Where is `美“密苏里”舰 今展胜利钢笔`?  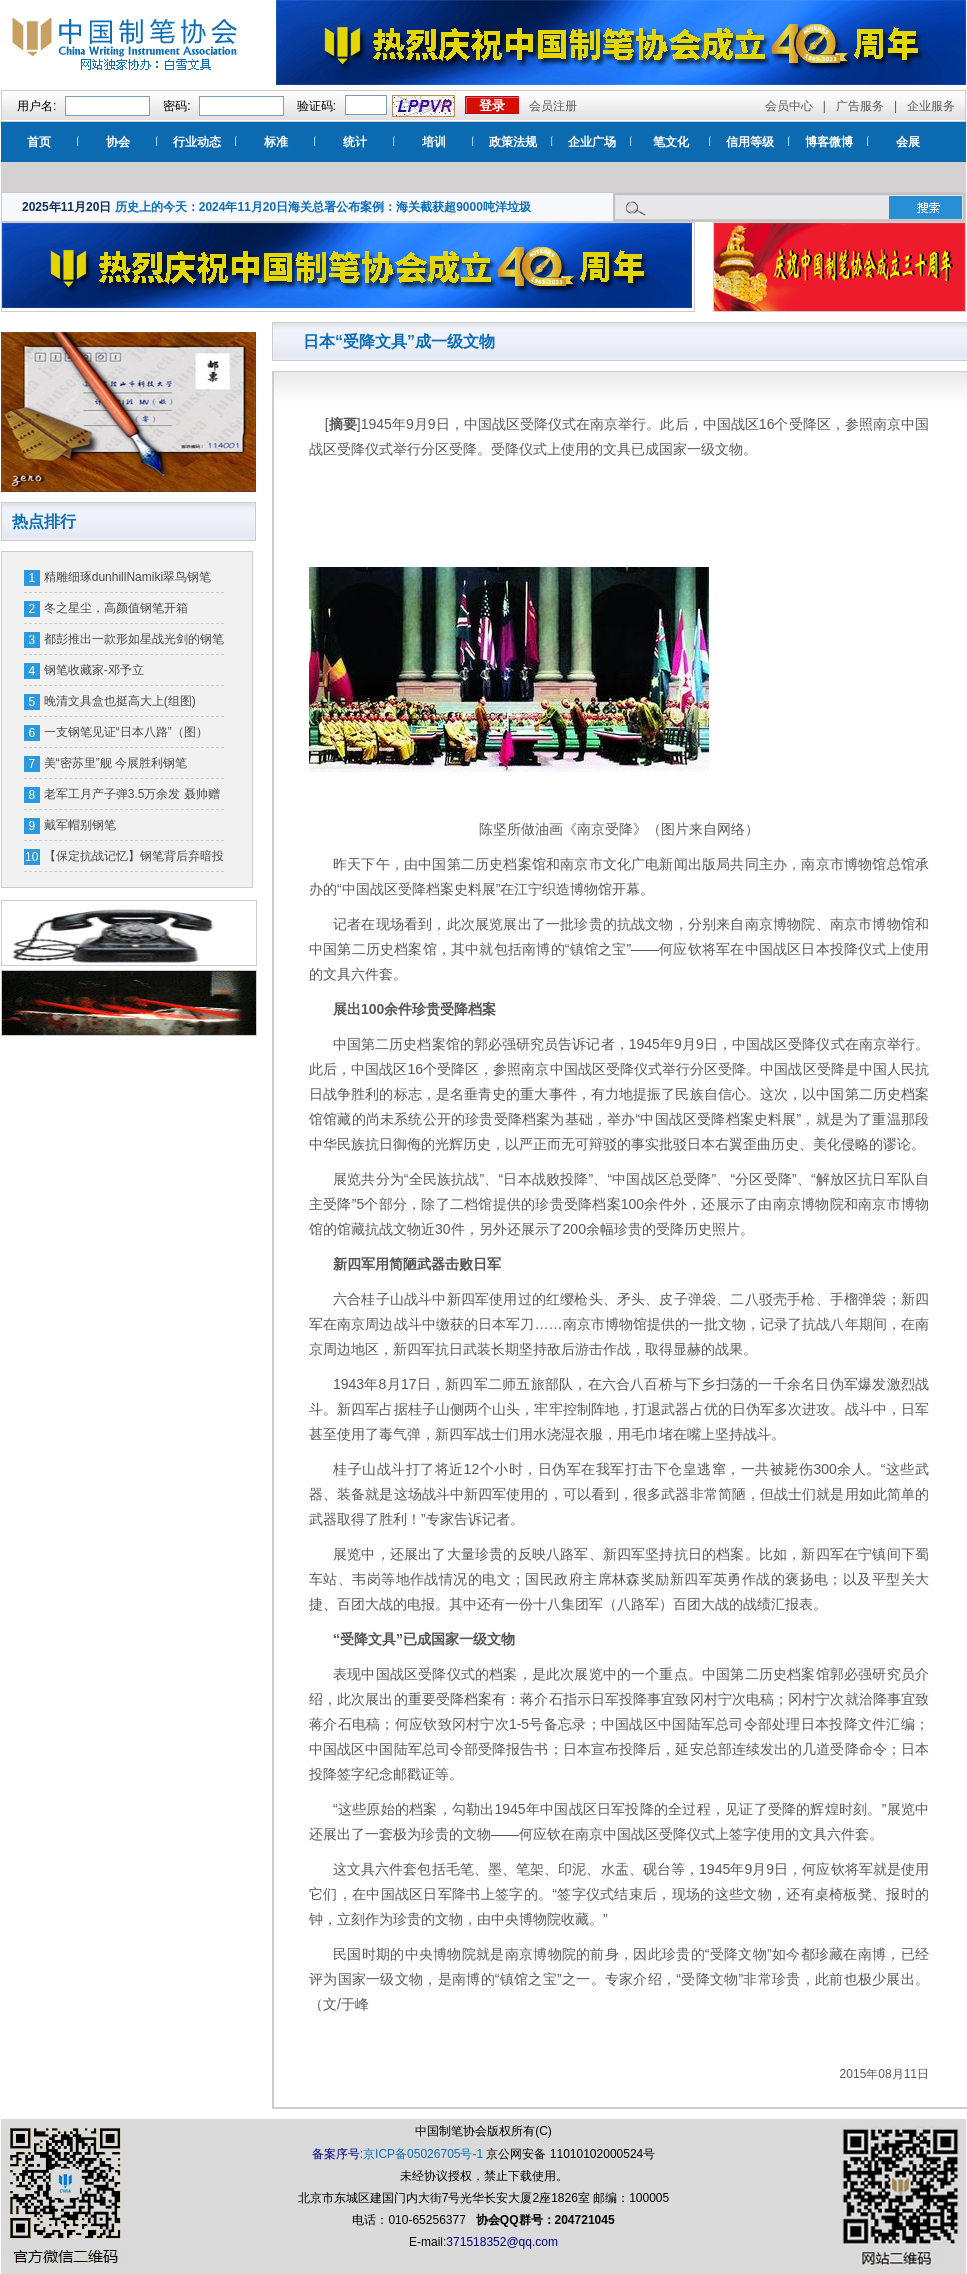 美“密苏里”舰 今展胜利钢笔 is located at coordinates (115, 763).